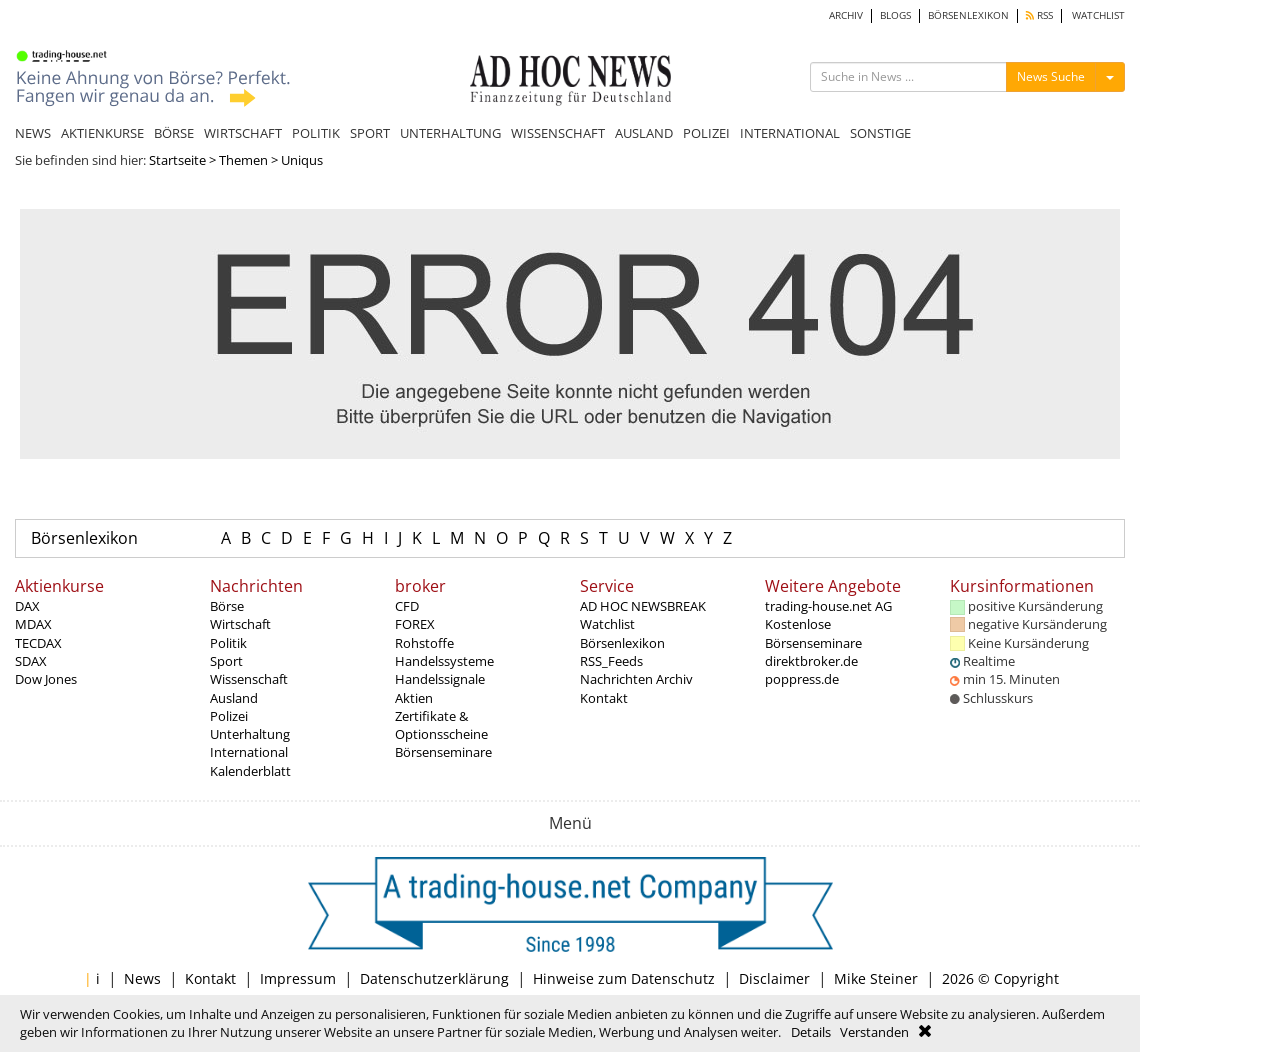 This screenshot has height=1062, width=1280. I want to click on Hinweise zum Datenschutz, so click(624, 978).